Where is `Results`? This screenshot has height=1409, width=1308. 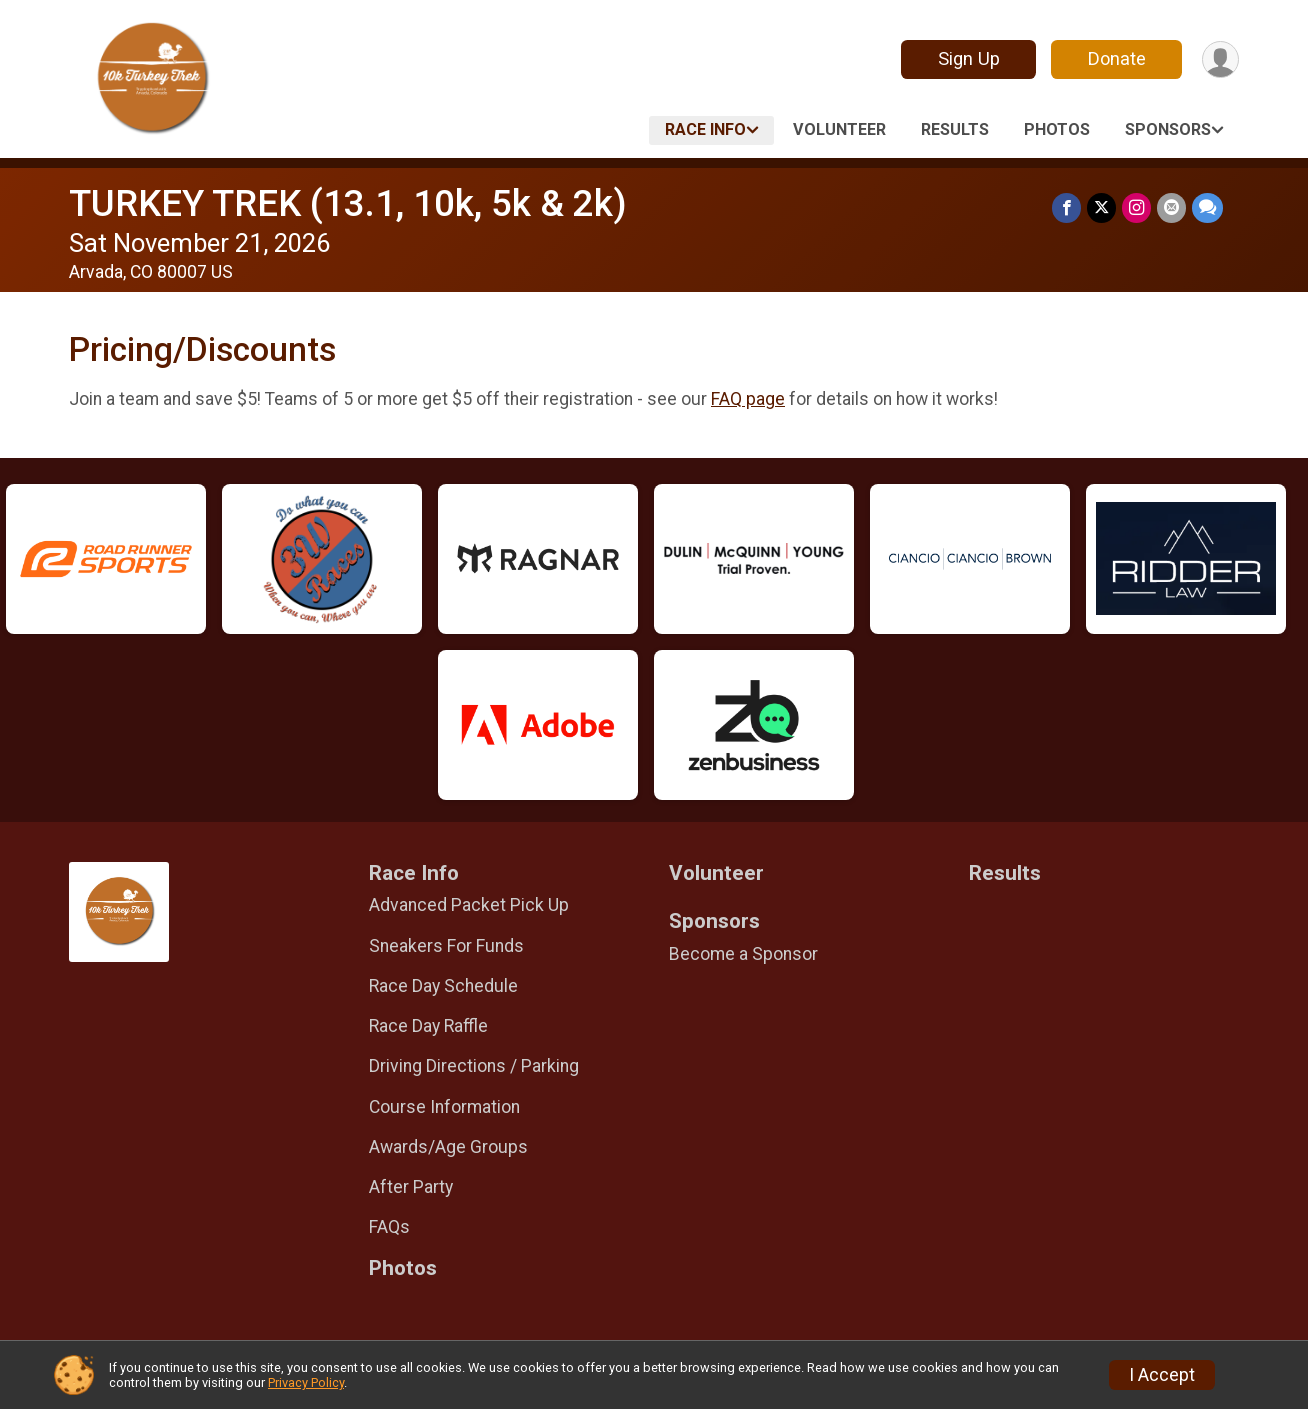 Results is located at coordinates (955, 129).